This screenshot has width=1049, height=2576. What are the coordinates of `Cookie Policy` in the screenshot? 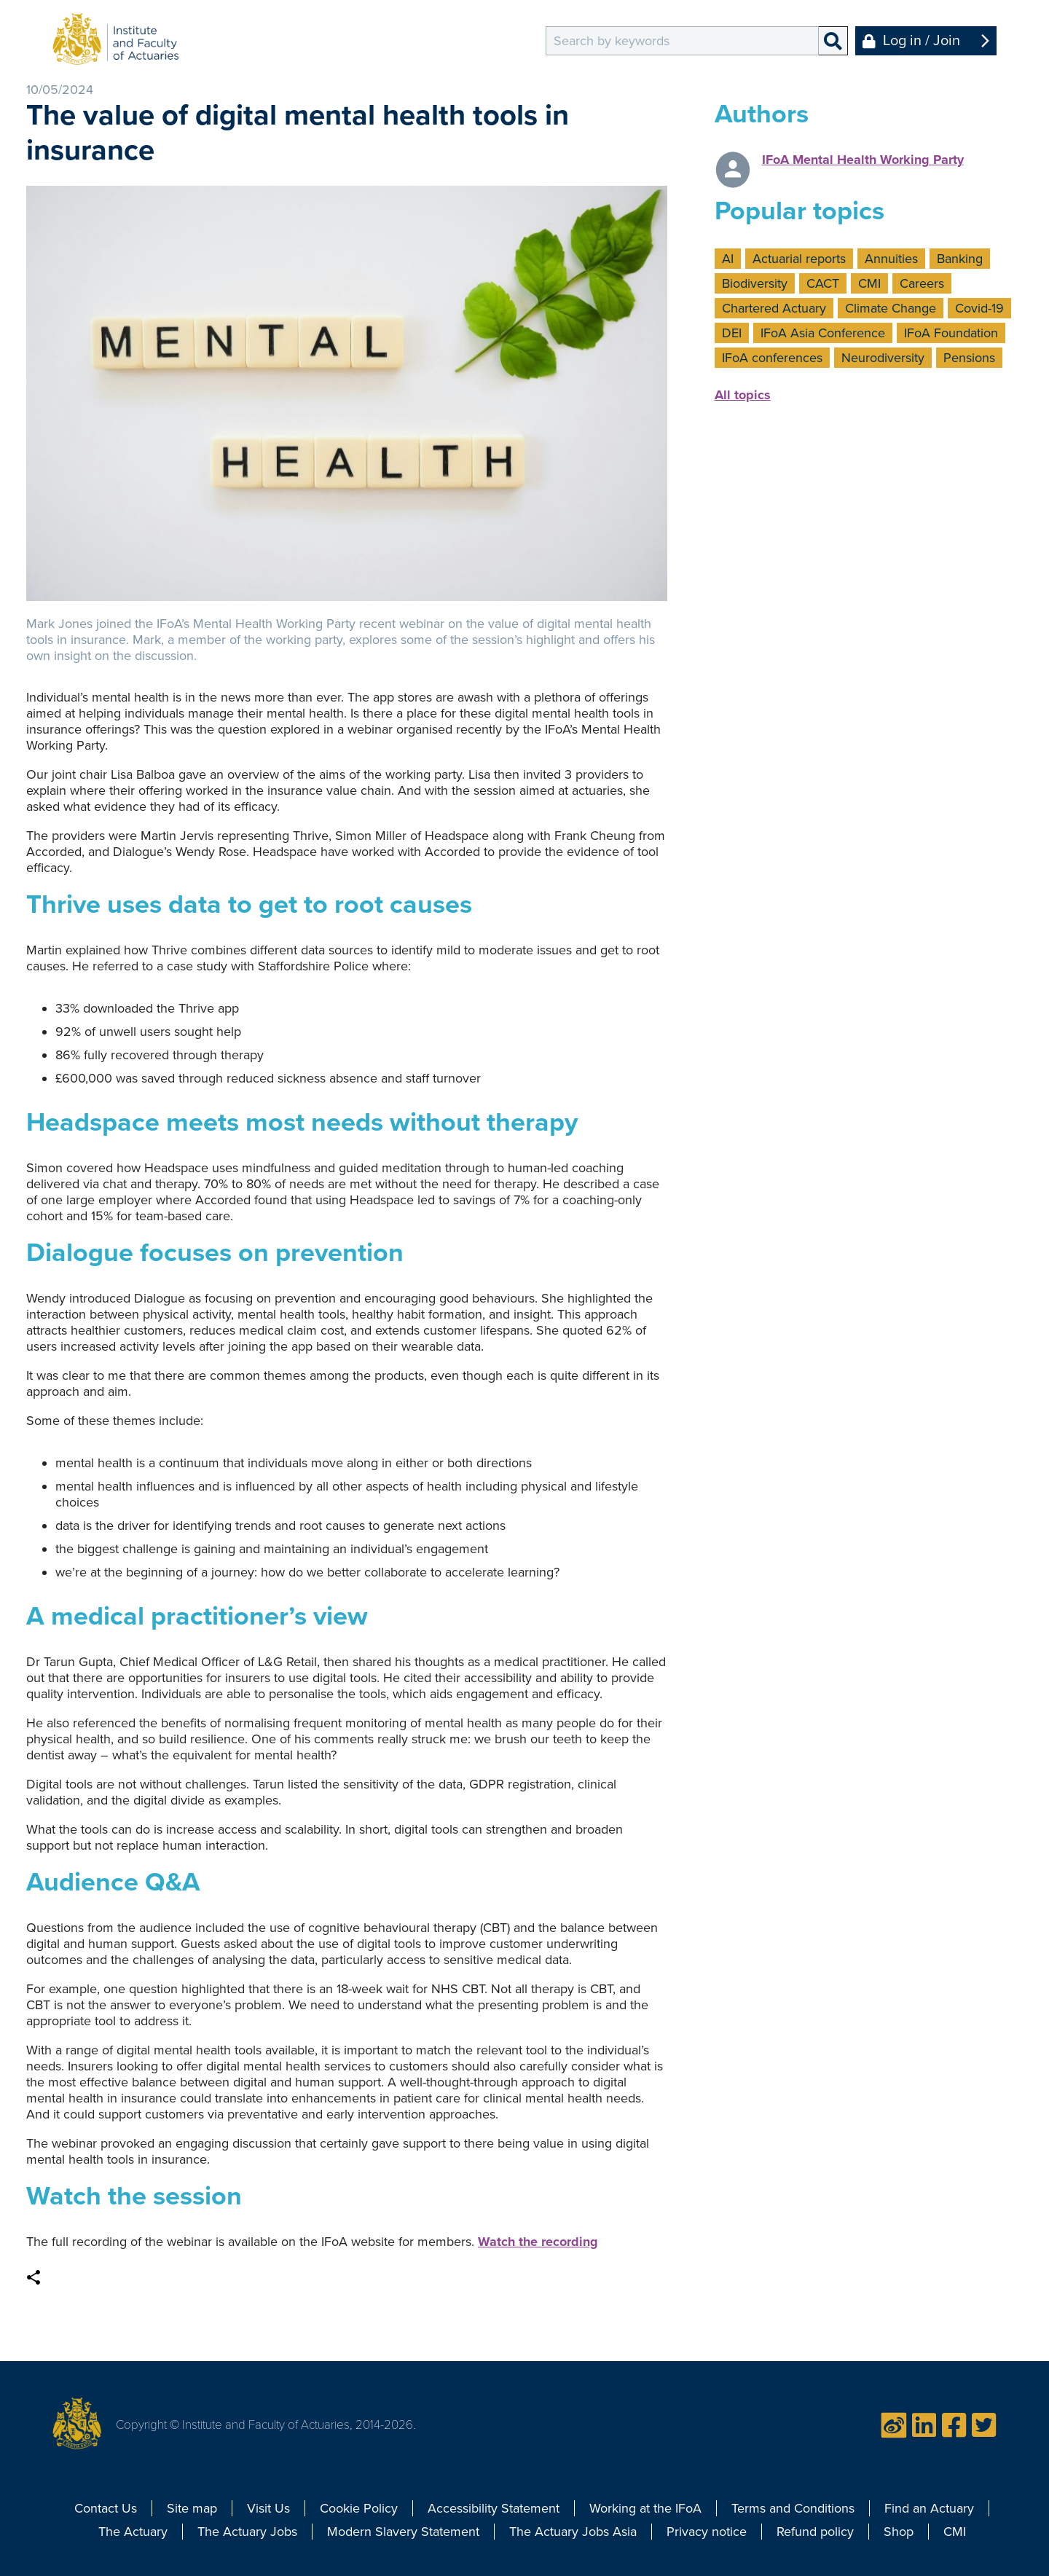 It's located at (359, 2508).